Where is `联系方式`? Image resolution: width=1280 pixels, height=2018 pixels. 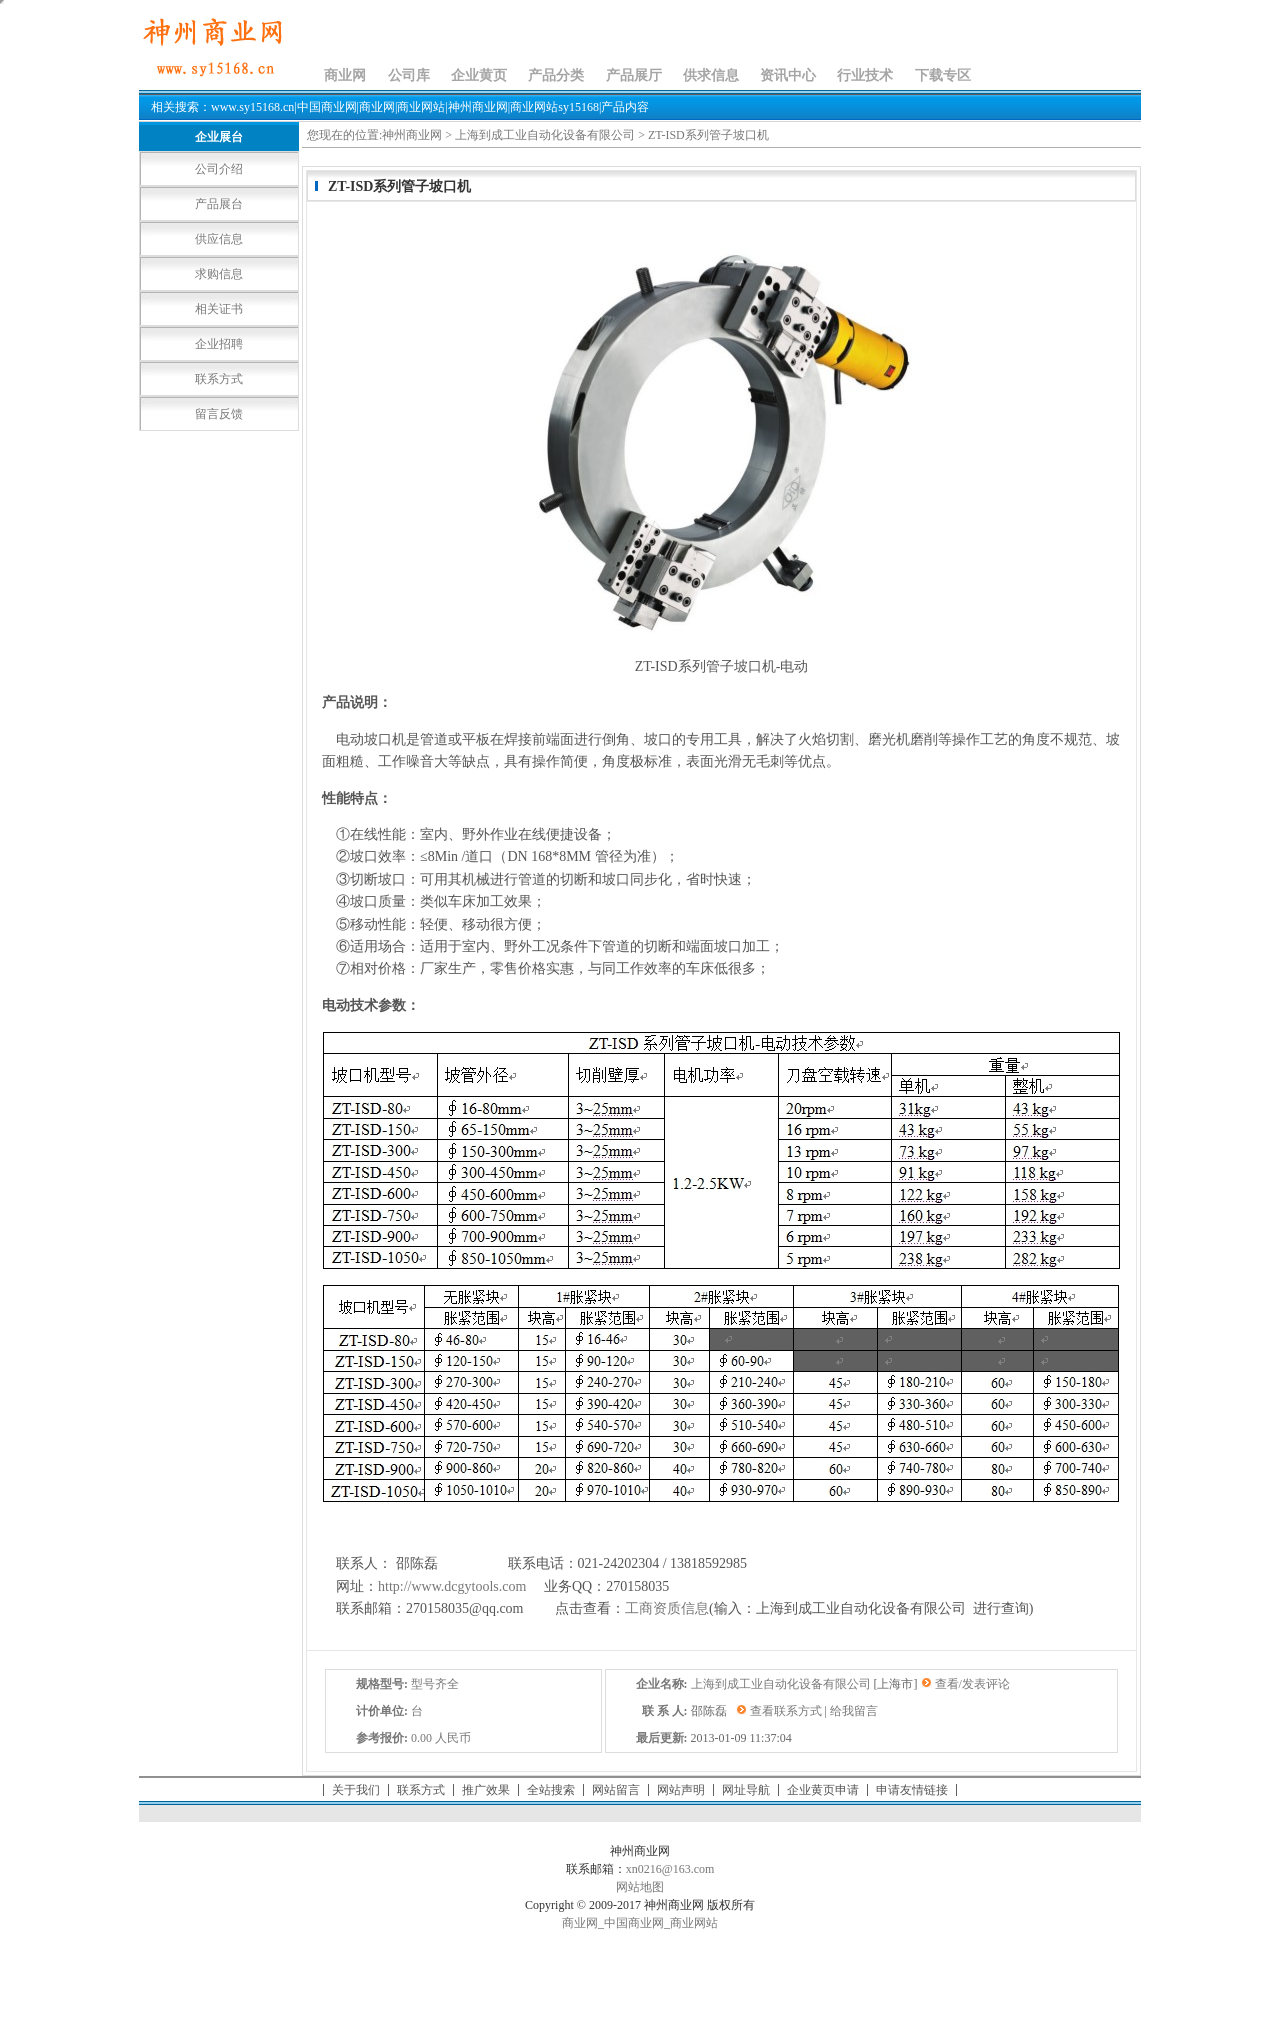 联系方式 is located at coordinates (219, 379).